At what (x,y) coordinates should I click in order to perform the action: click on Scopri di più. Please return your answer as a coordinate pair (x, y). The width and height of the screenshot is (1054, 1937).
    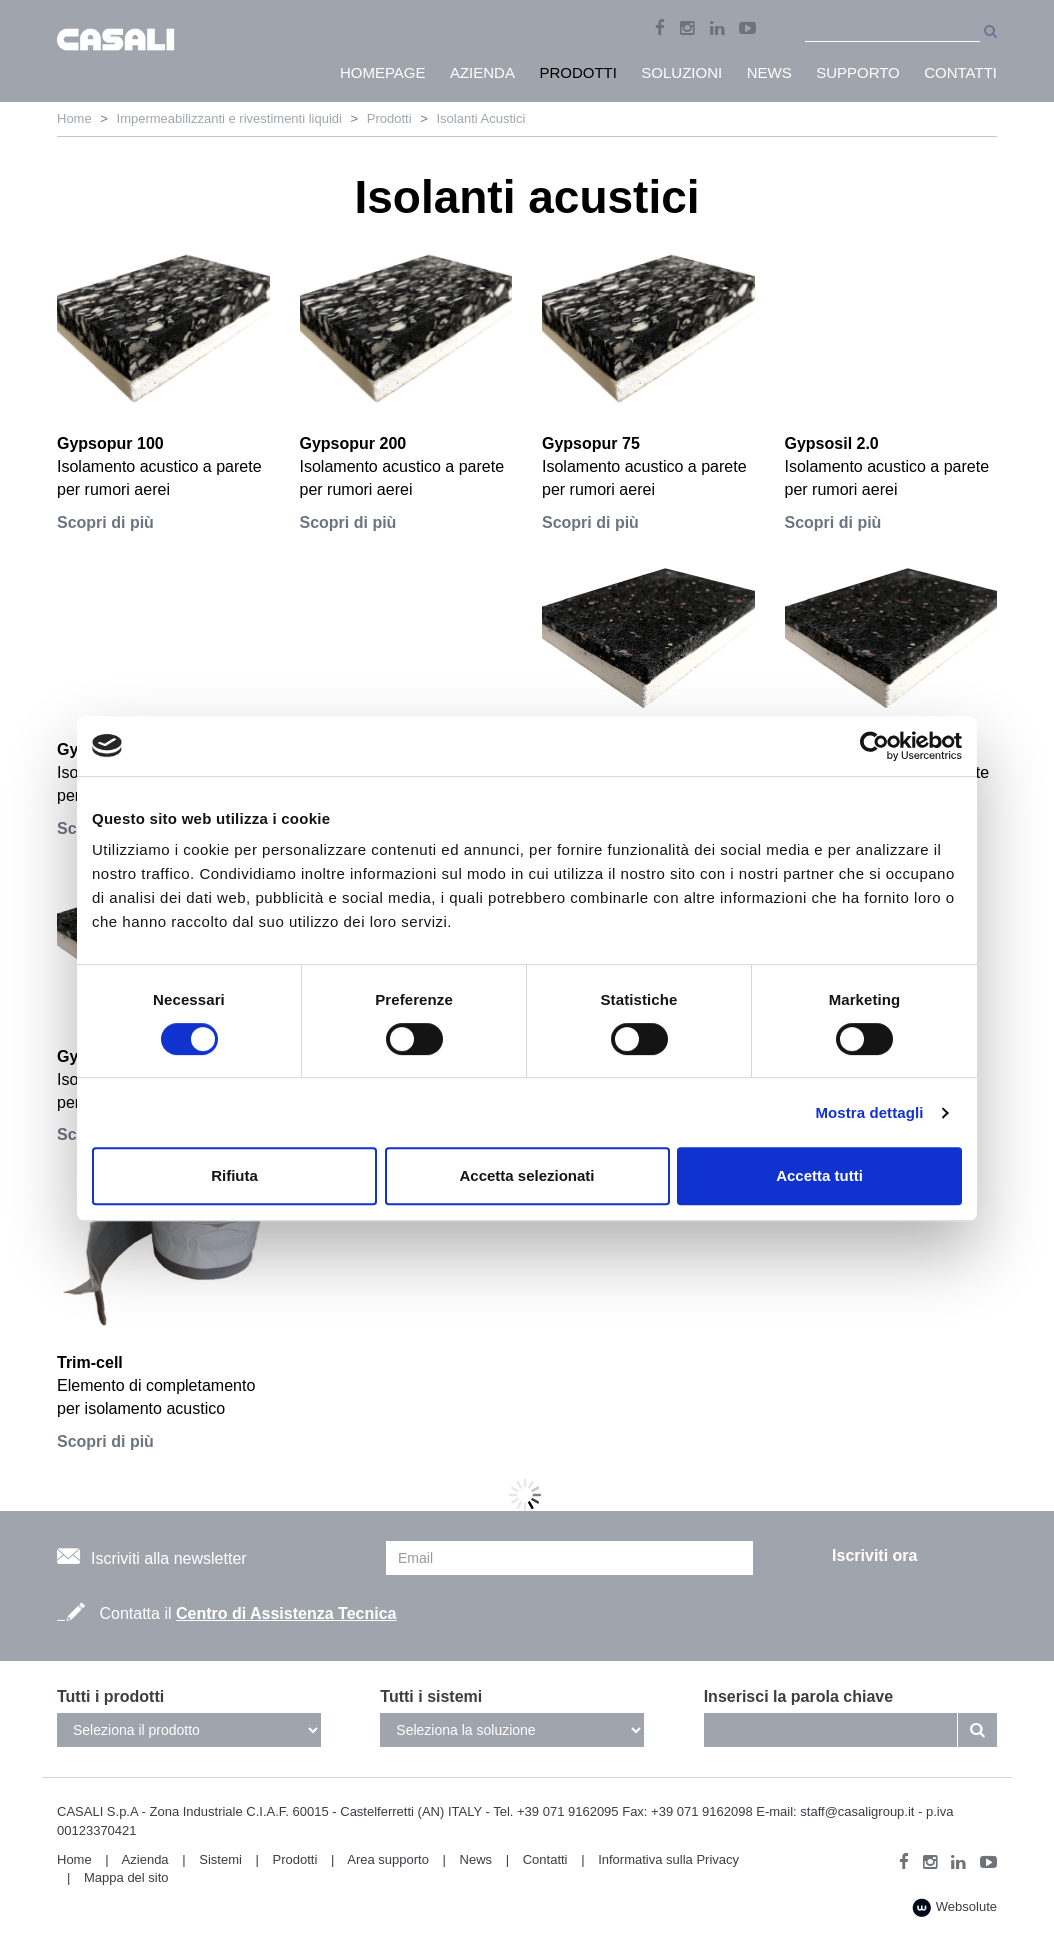
    Looking at the image, I should click on (105, 522).